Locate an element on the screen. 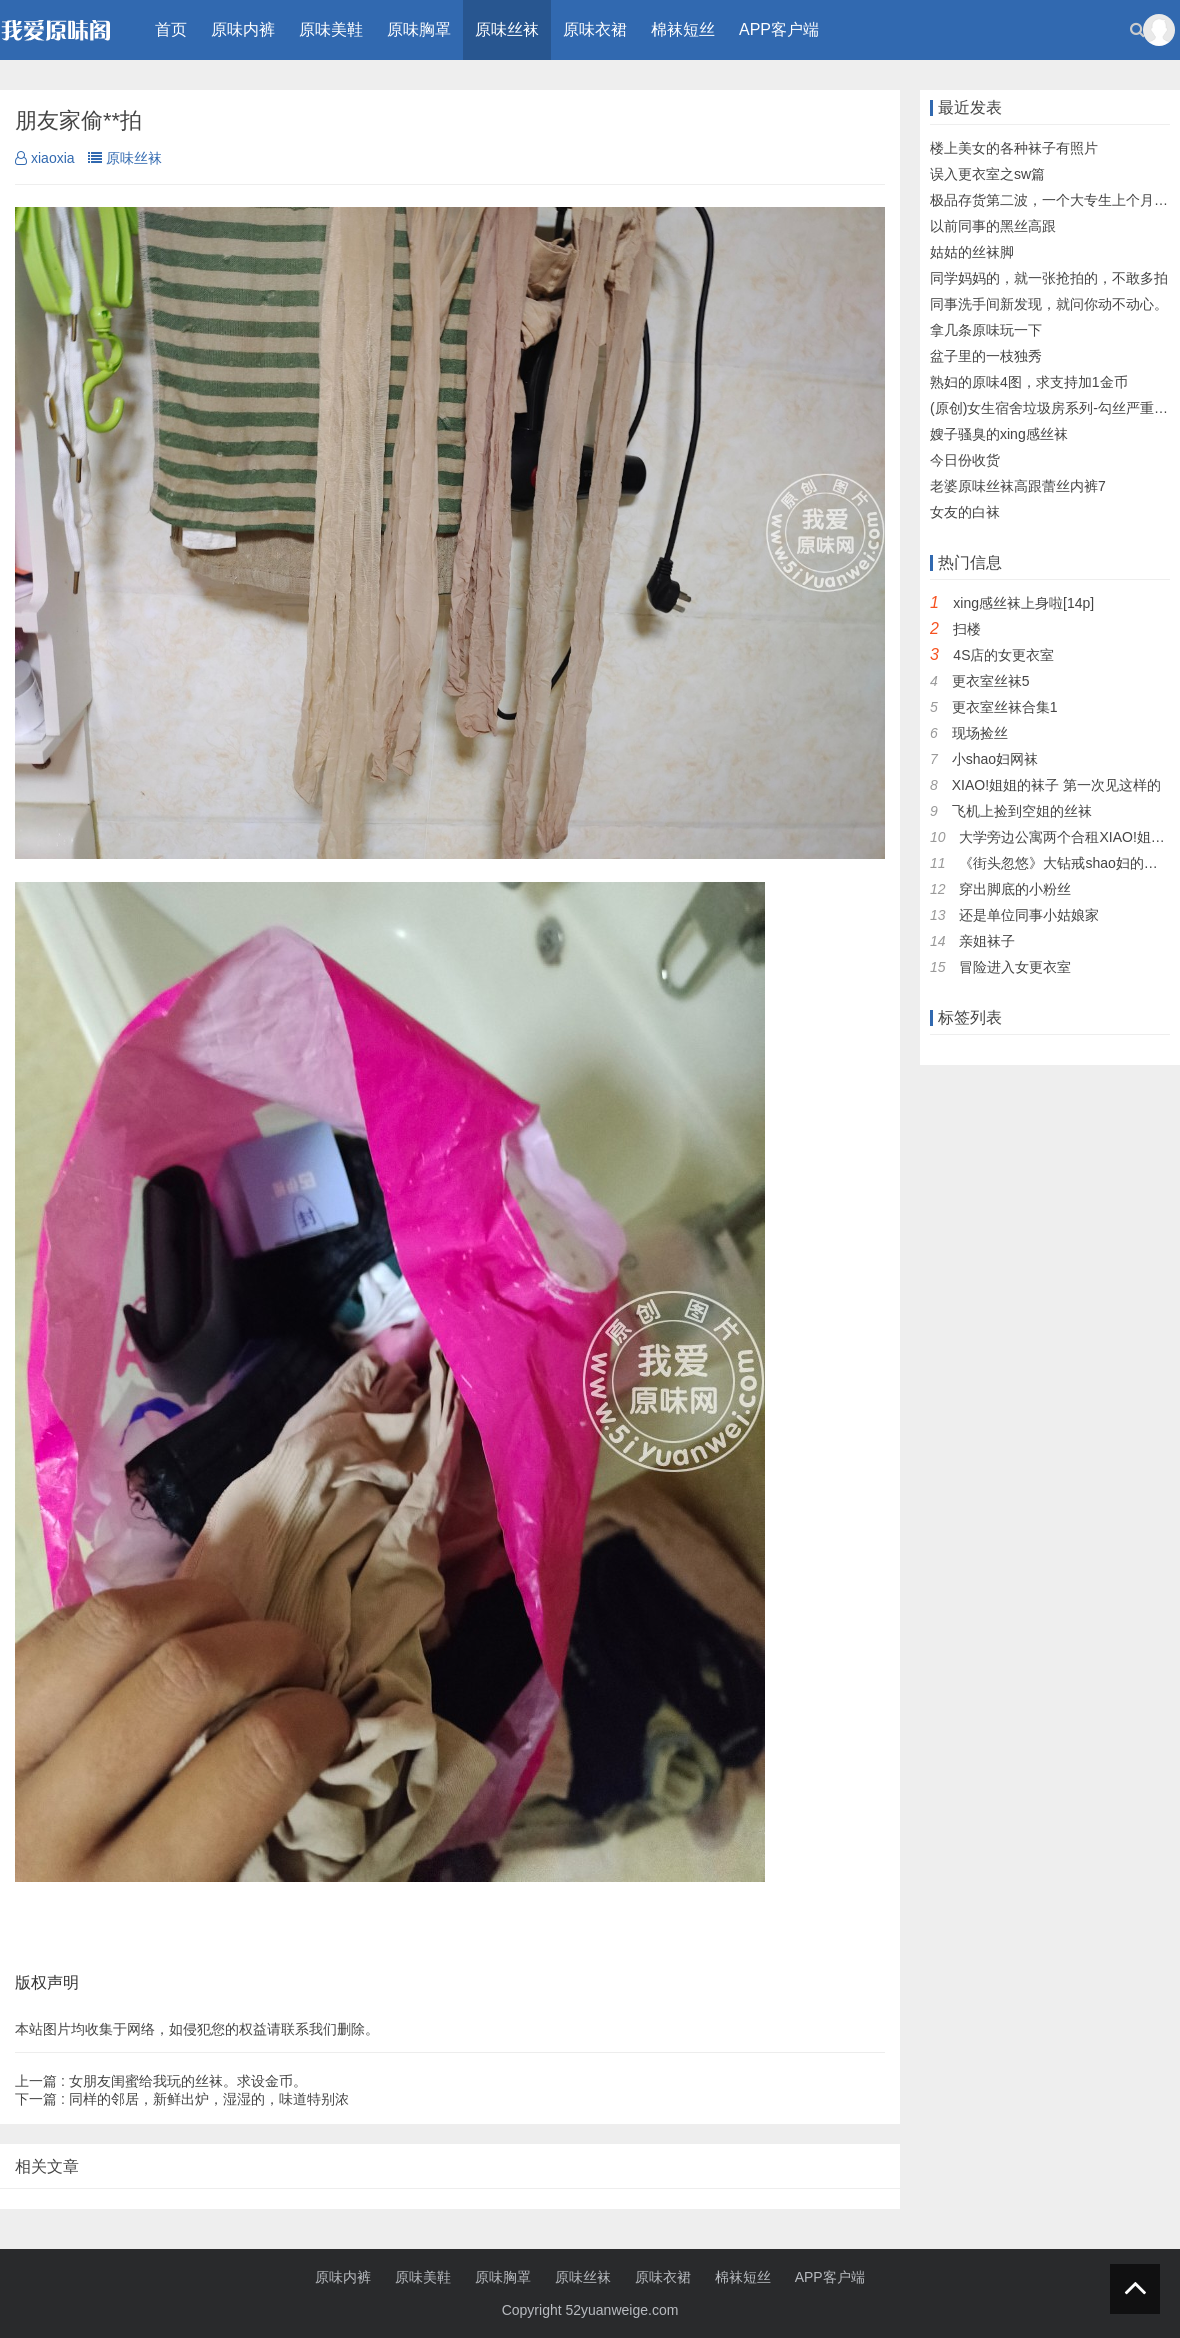  姑姑的丝袜脚 is located at coordinates (972, 252).